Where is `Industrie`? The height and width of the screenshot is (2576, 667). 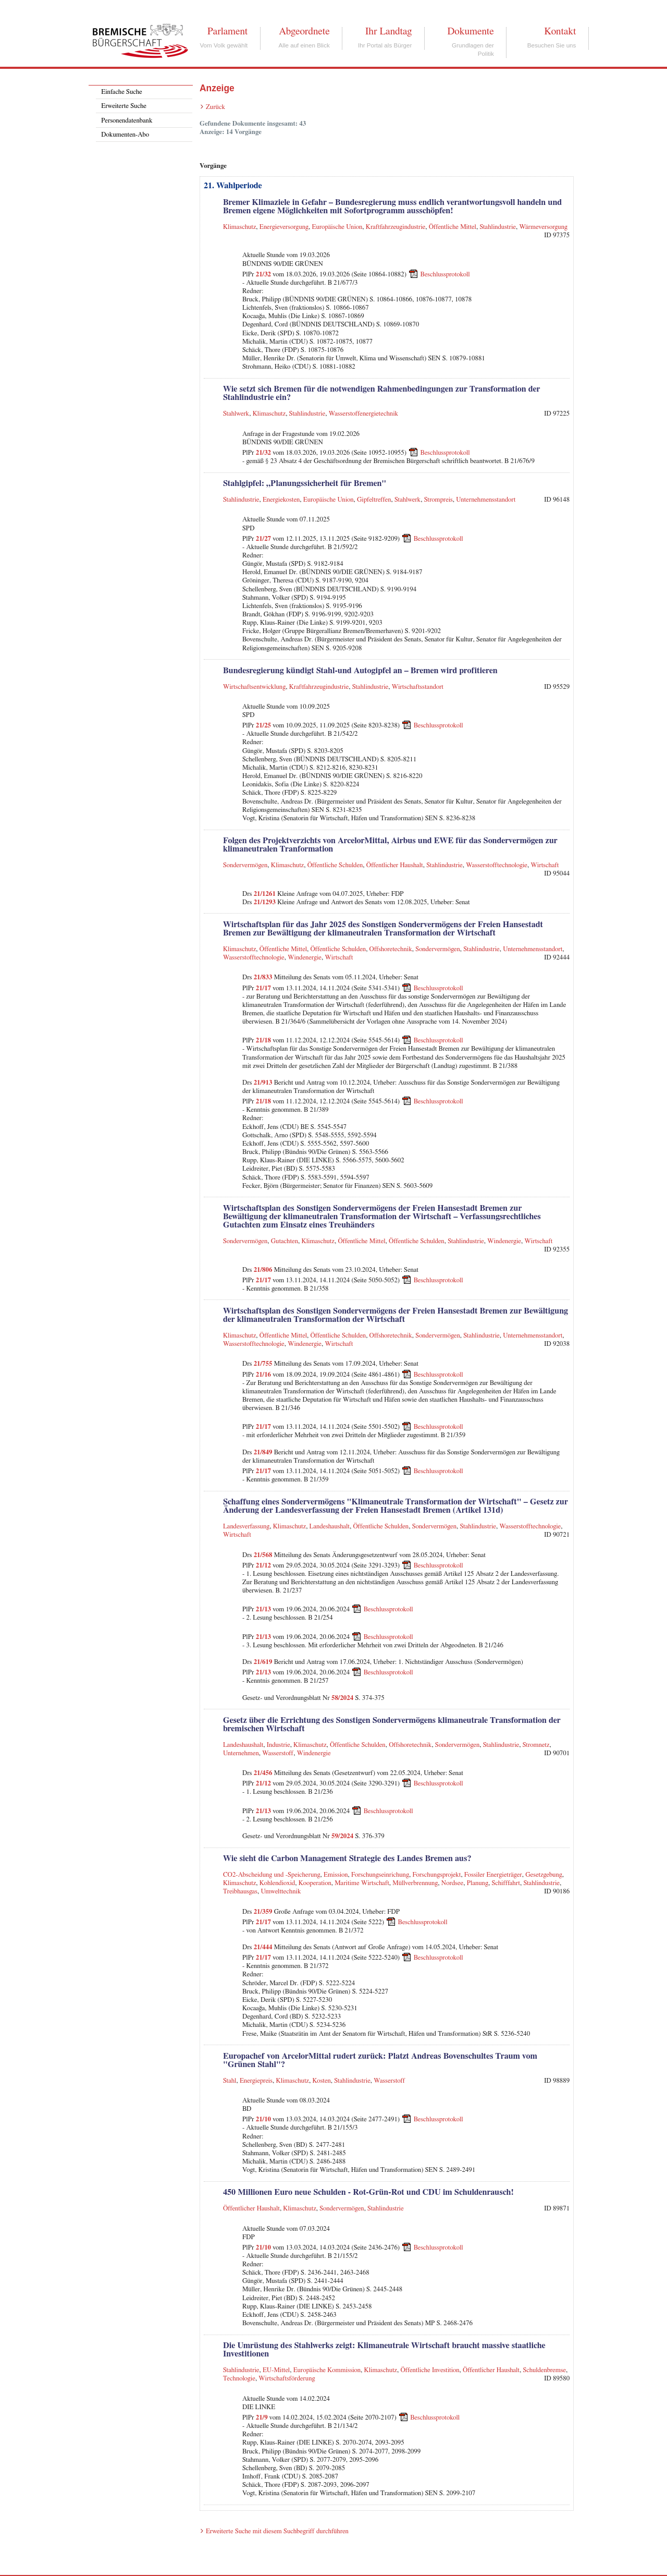
Industrie is located at coordinates (278, 1745).